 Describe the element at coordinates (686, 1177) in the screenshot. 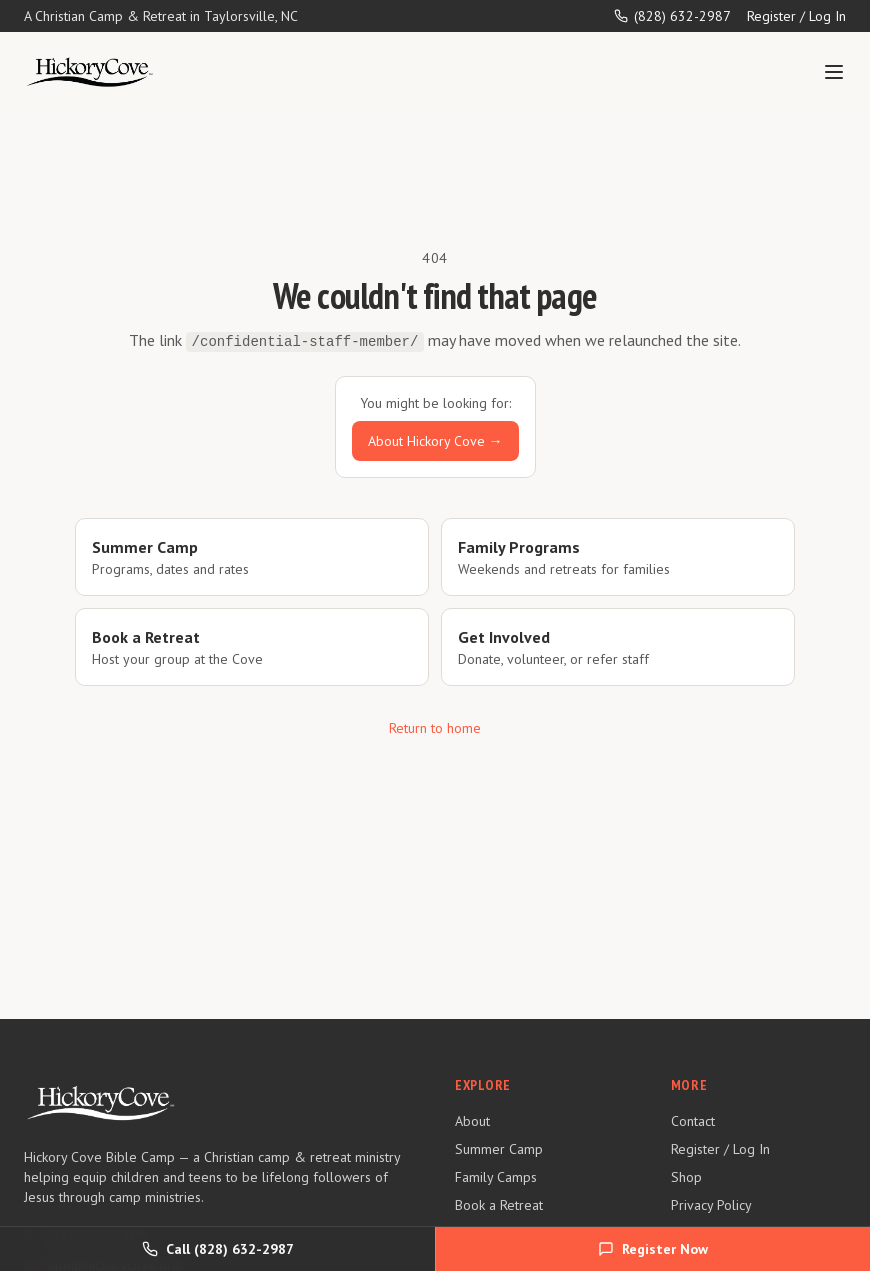

I see `Shop` at that location.